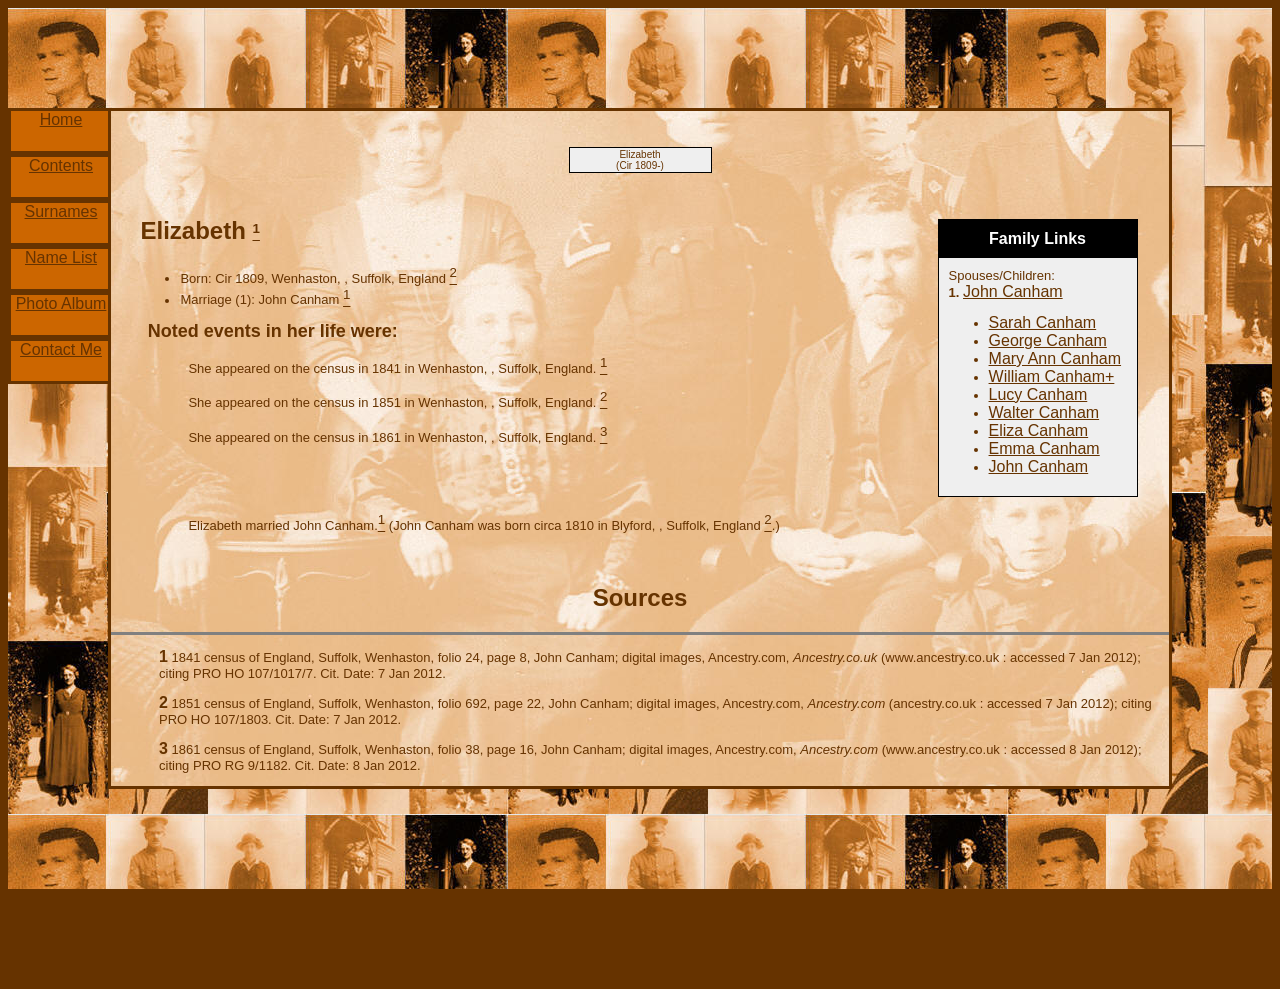 The height and width of the screenshot is (989, 1280). Describe the element at coordinates (1052, 376) in the screenshot. I see `William Canham+` at that location.